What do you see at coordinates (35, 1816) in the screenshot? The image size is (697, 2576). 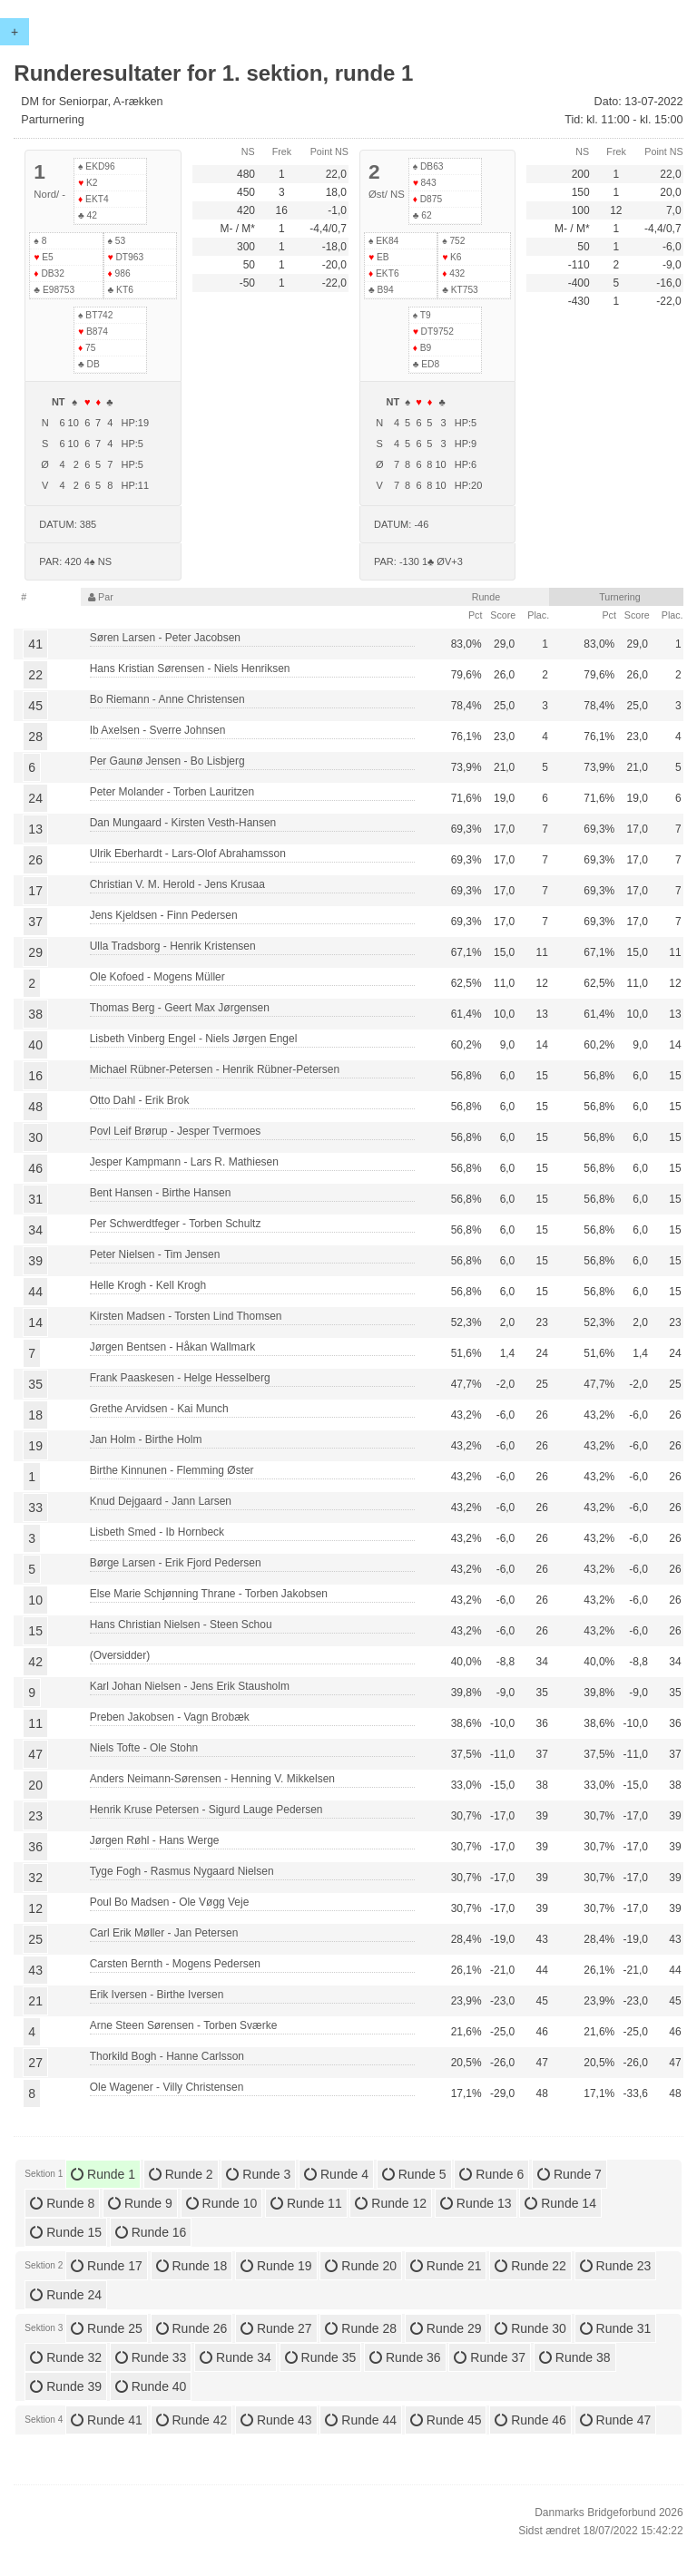 I see `23` at bounding box center [35, 1816].